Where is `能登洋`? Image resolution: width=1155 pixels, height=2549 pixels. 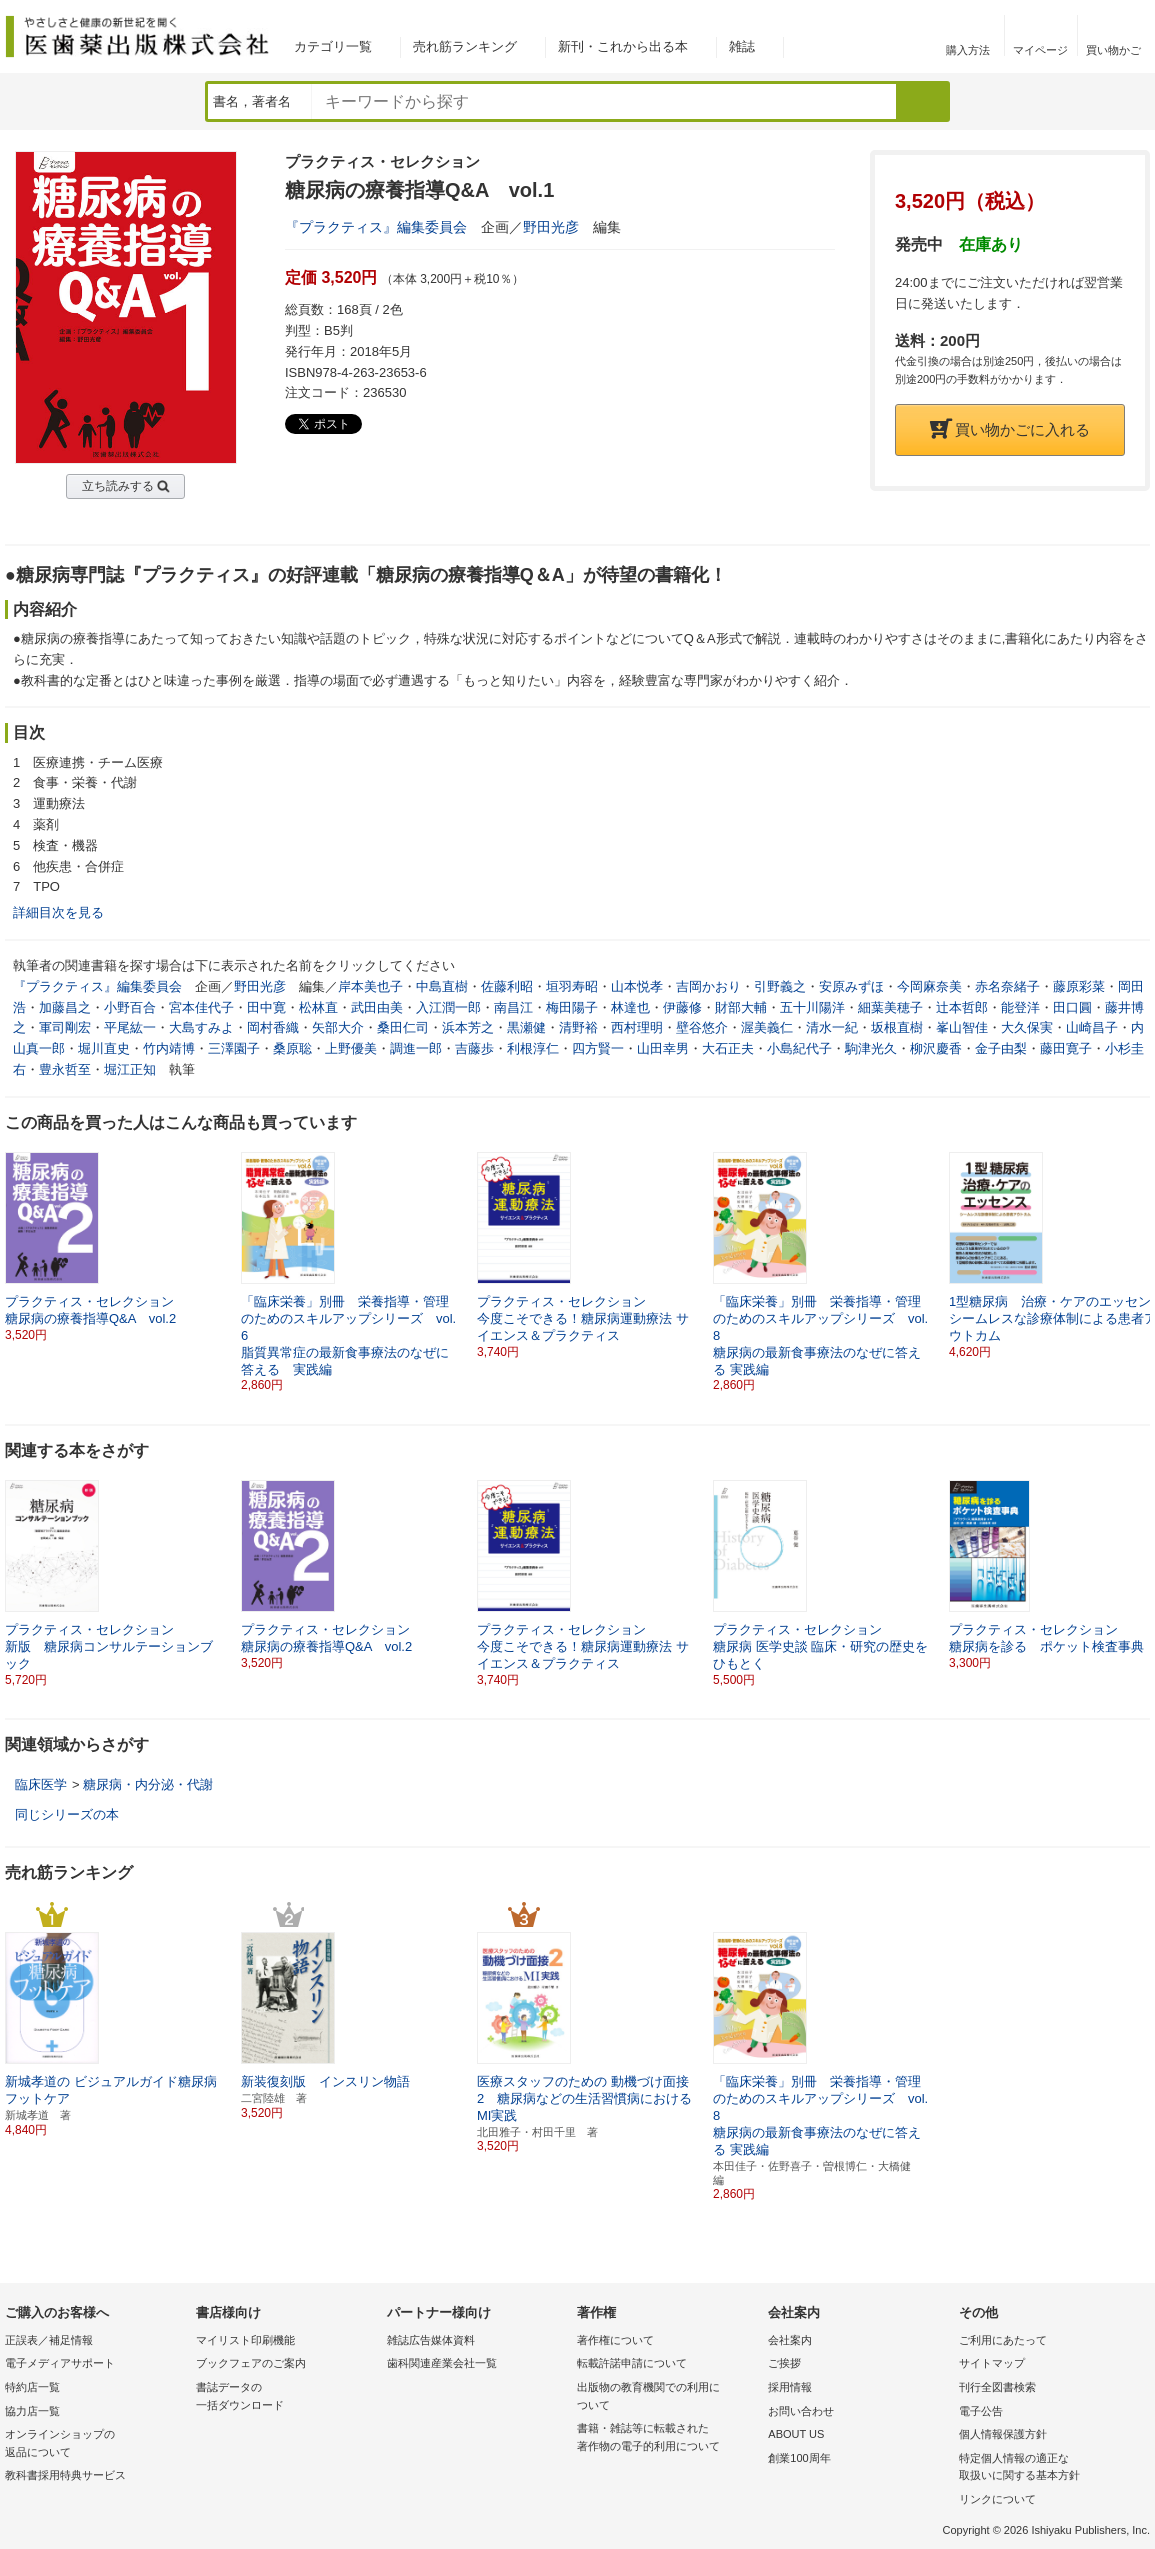 能登洋 is located at coordinates (1020, 1007).